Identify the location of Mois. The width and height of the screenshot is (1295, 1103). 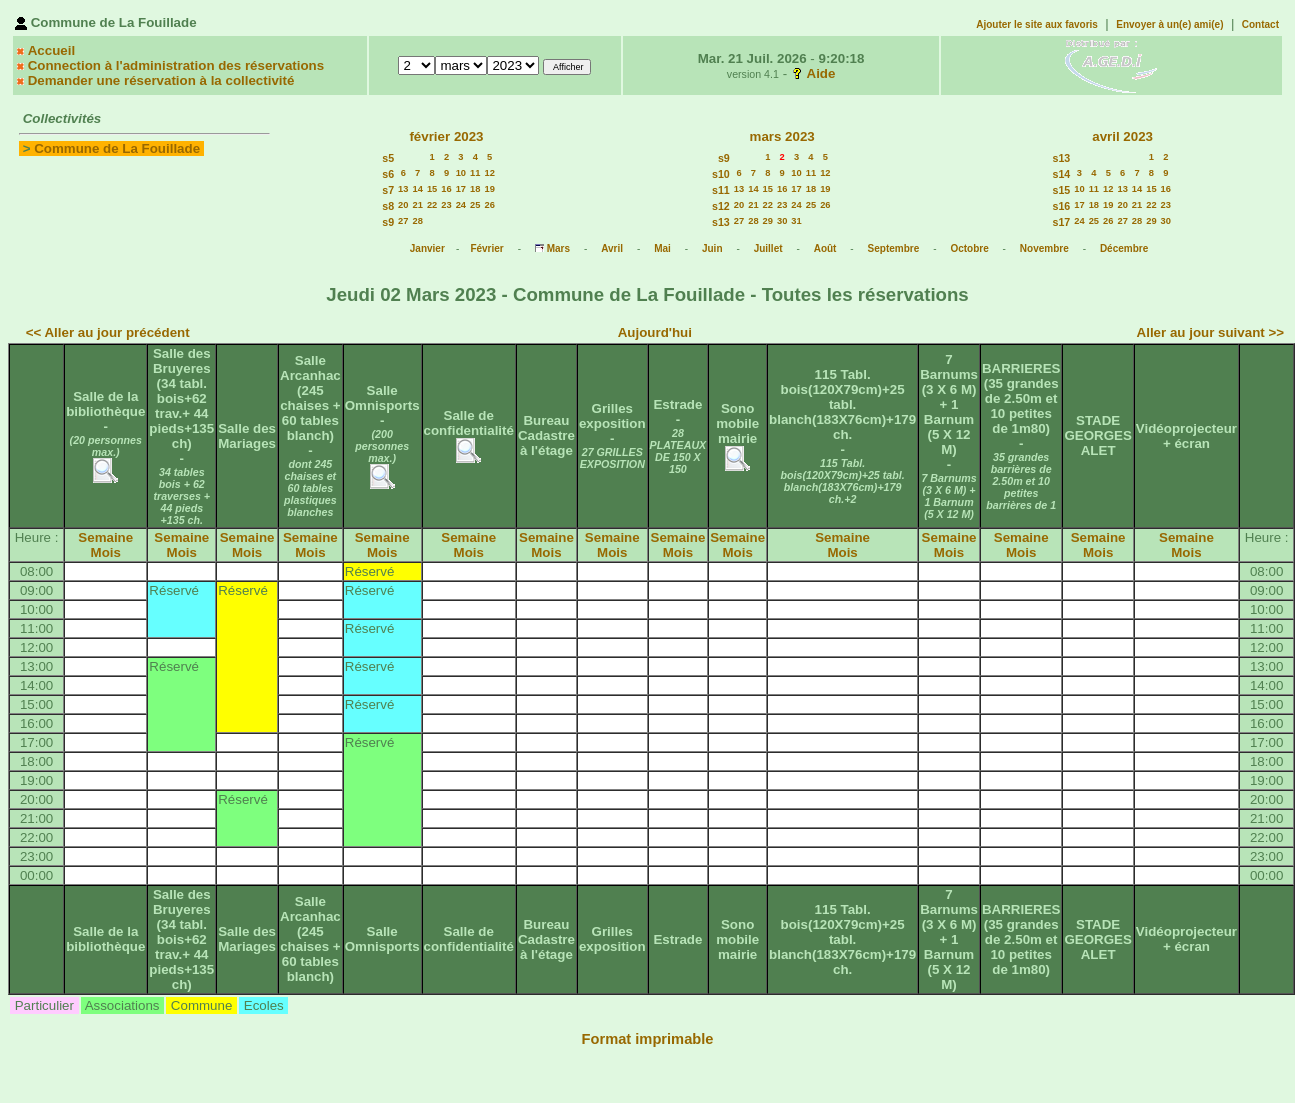
(106, 552).